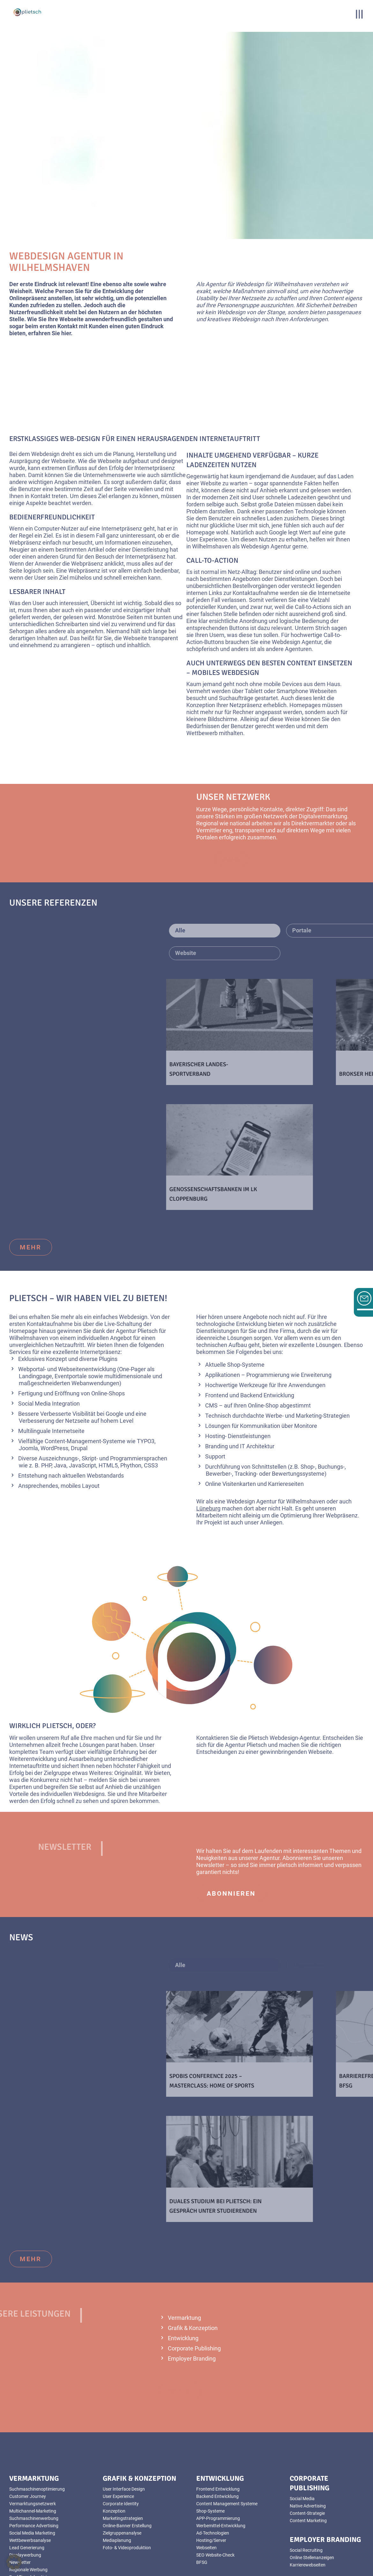 This screenshot has height=2576, width=373. Describe the element at coordinates (114, 2437) in the screenshot. I see `Konzeption` at that location.